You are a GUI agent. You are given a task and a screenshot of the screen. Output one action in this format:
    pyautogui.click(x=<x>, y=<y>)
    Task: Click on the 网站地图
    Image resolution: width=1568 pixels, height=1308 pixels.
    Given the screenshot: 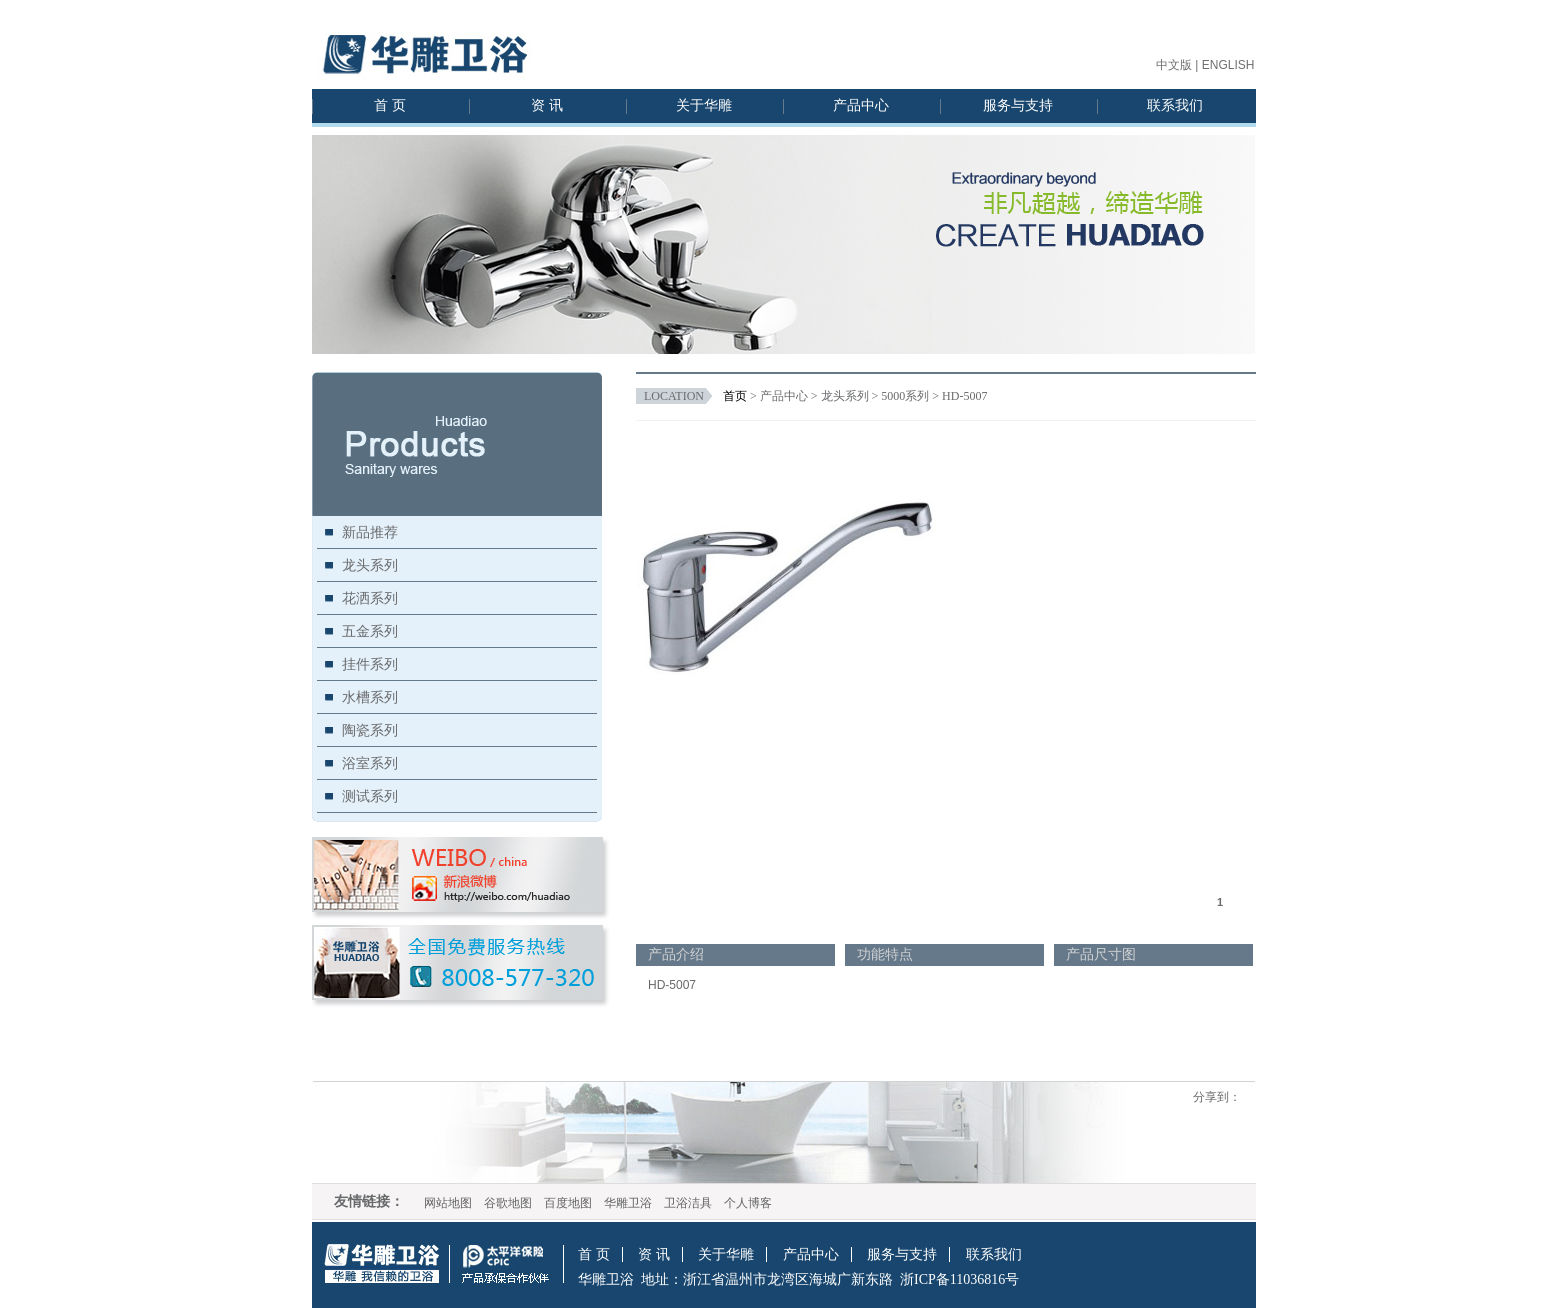 What is the action you would take?
    pyautogui.click(x=448, y=1203)
    